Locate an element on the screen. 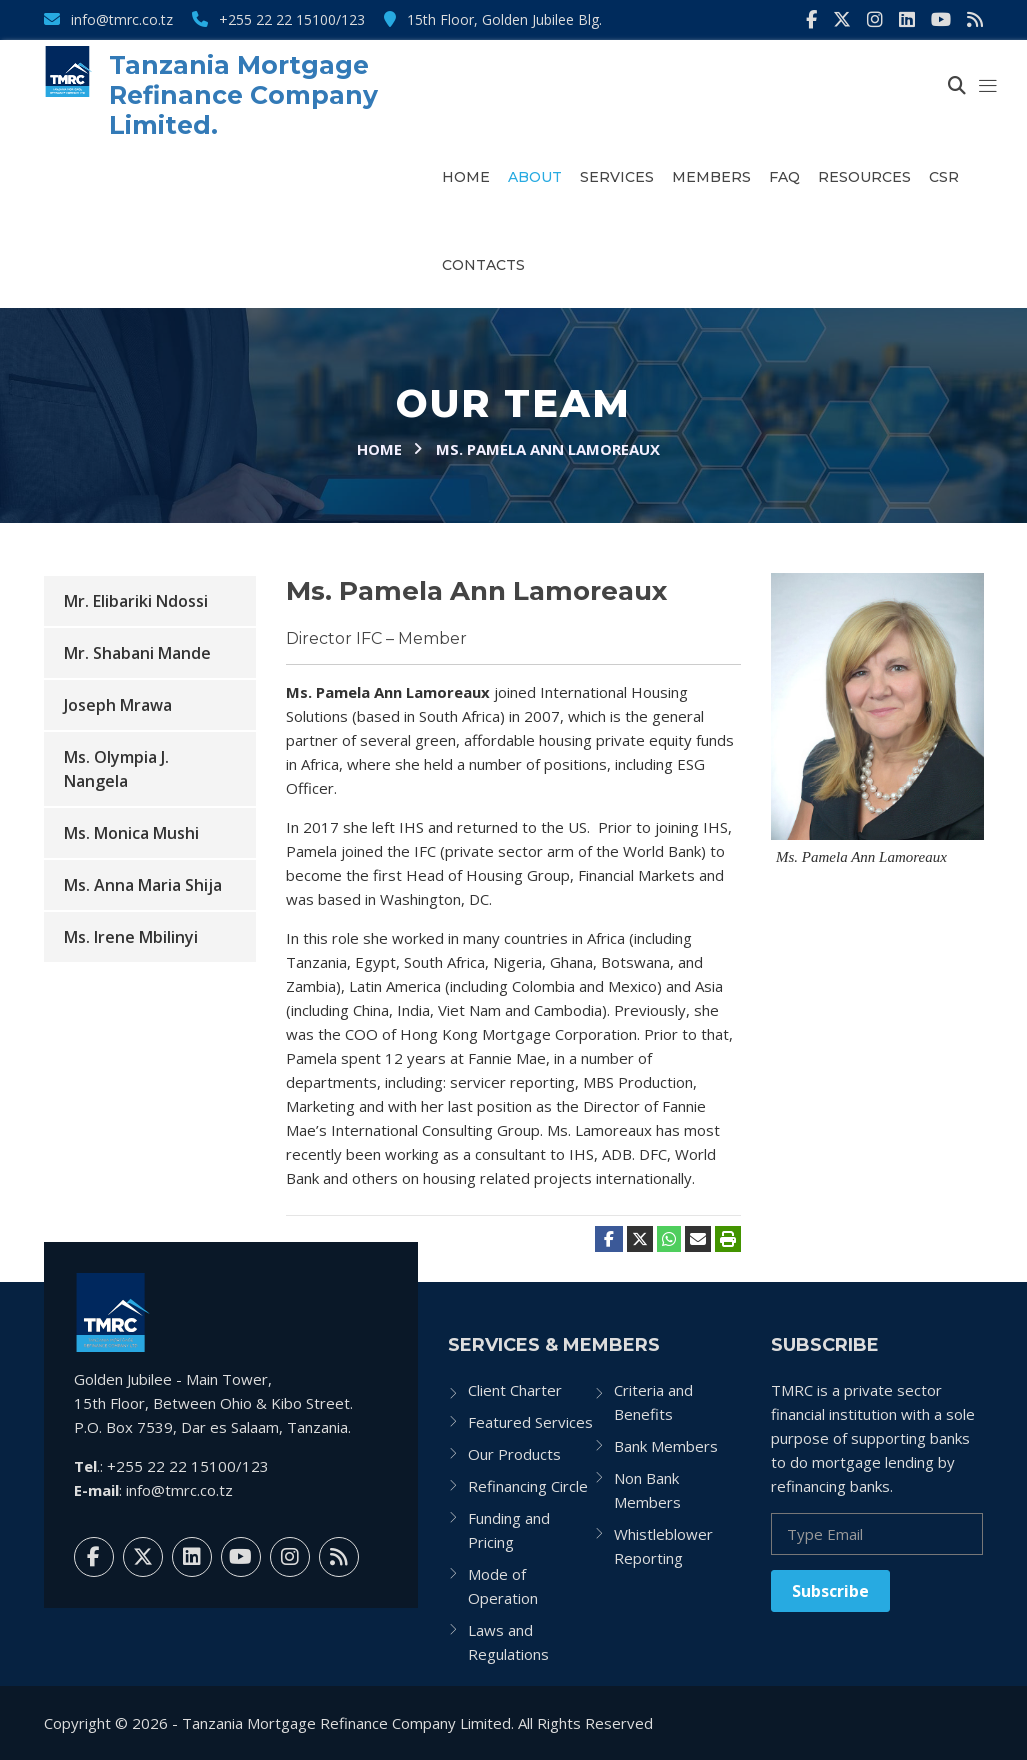  Ms. Irene Mbilinyi is located at coordinates (131, 937).